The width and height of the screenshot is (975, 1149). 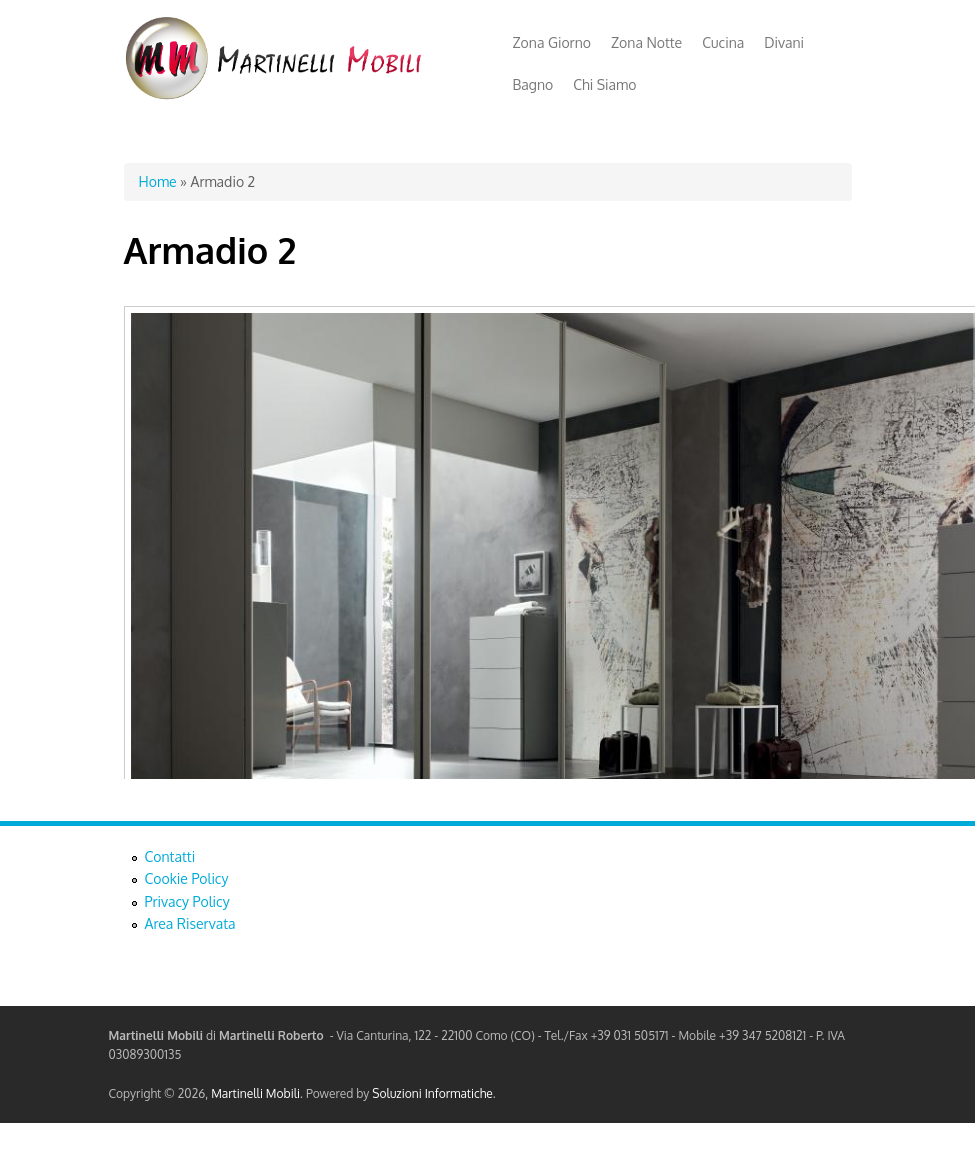 I want to click on Martinelli Mobili, so click(x=255, y=1093).